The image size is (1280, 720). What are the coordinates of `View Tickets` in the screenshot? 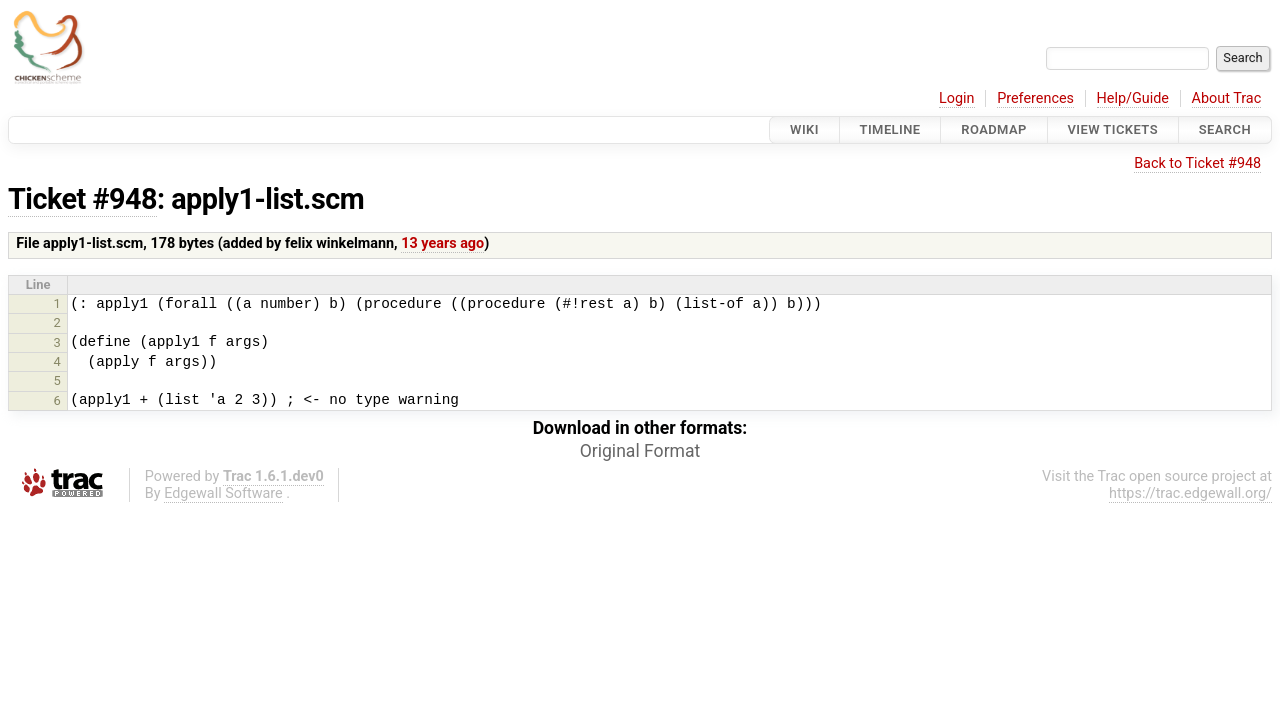 It's located at (1113, 129).